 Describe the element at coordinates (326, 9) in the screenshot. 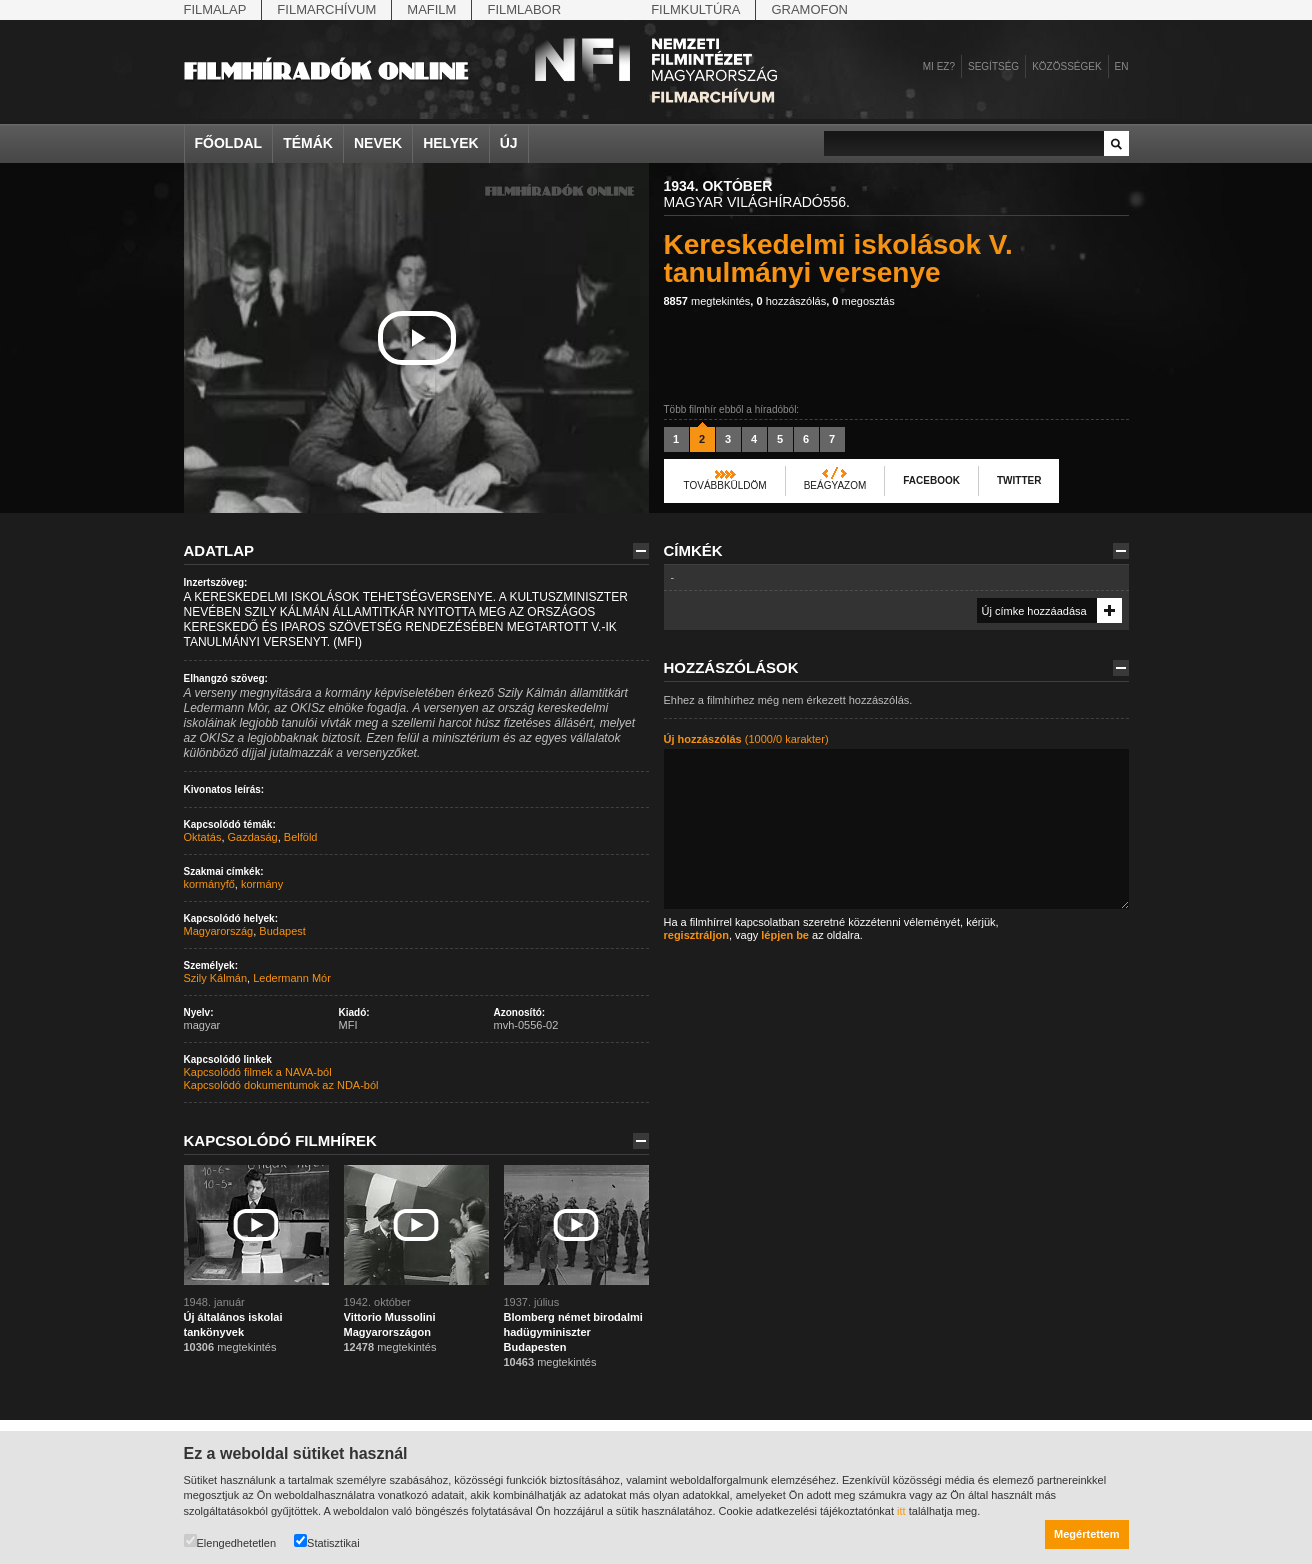

I see `Filmarchívum` at that location.